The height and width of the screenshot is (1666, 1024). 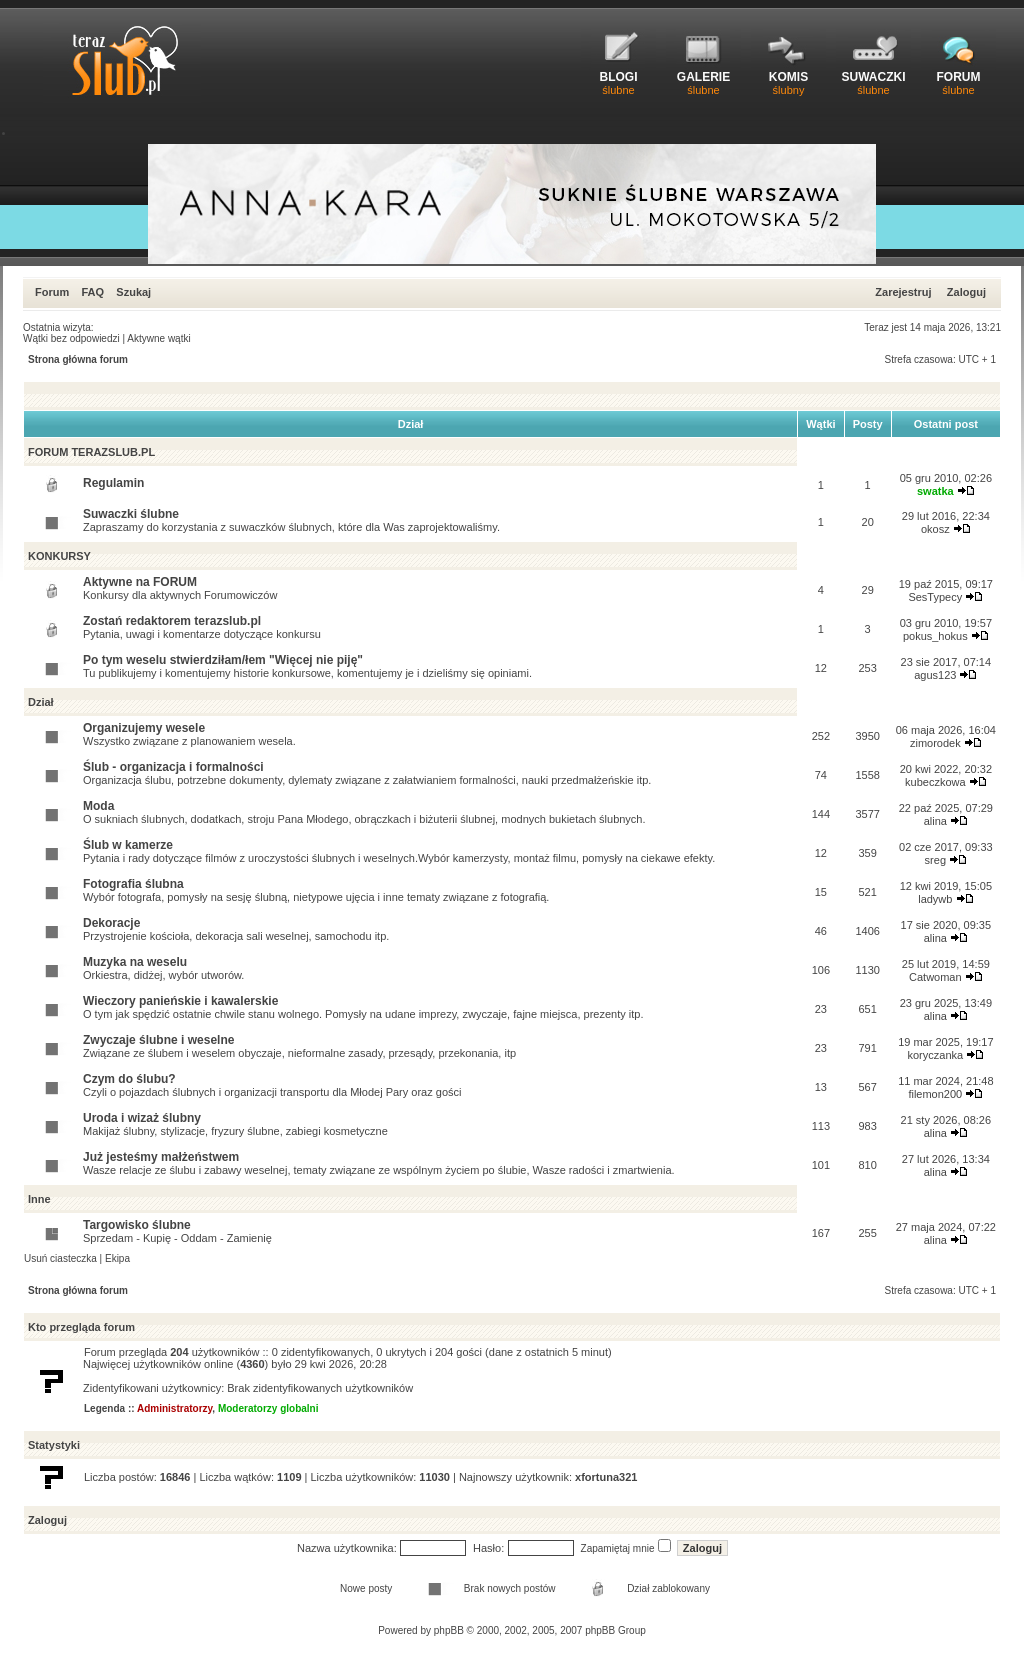 What do you see at coordinates (172, 621) in the screenshot?
I see `Zostań redaktorem terazslub.pl` at bounding box center [172, 621].